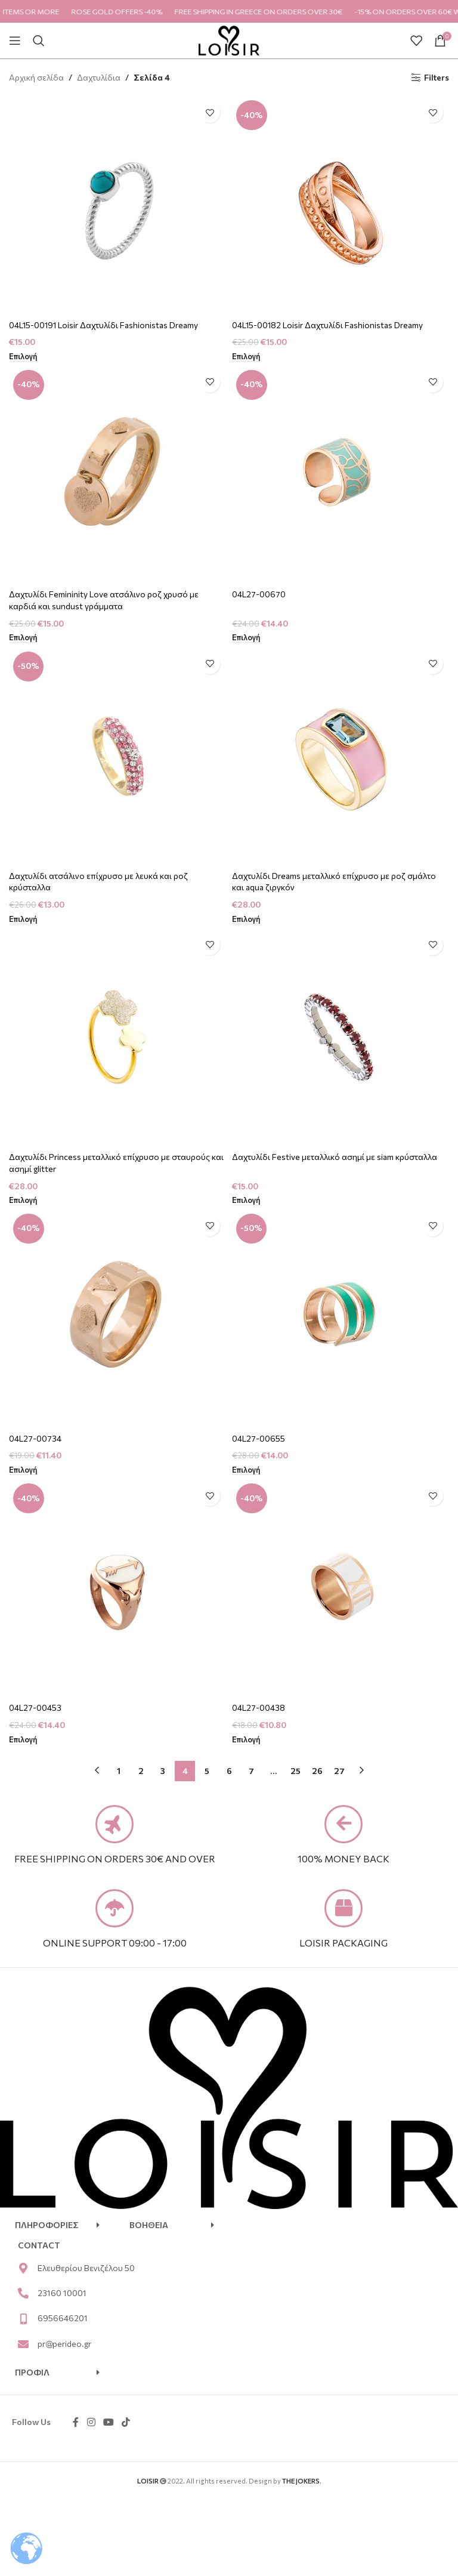 The image size is (458, 2576). Describe the element at coordinates (76, 2425) in the screenshot. I see `[Facebook social link]` at that location.